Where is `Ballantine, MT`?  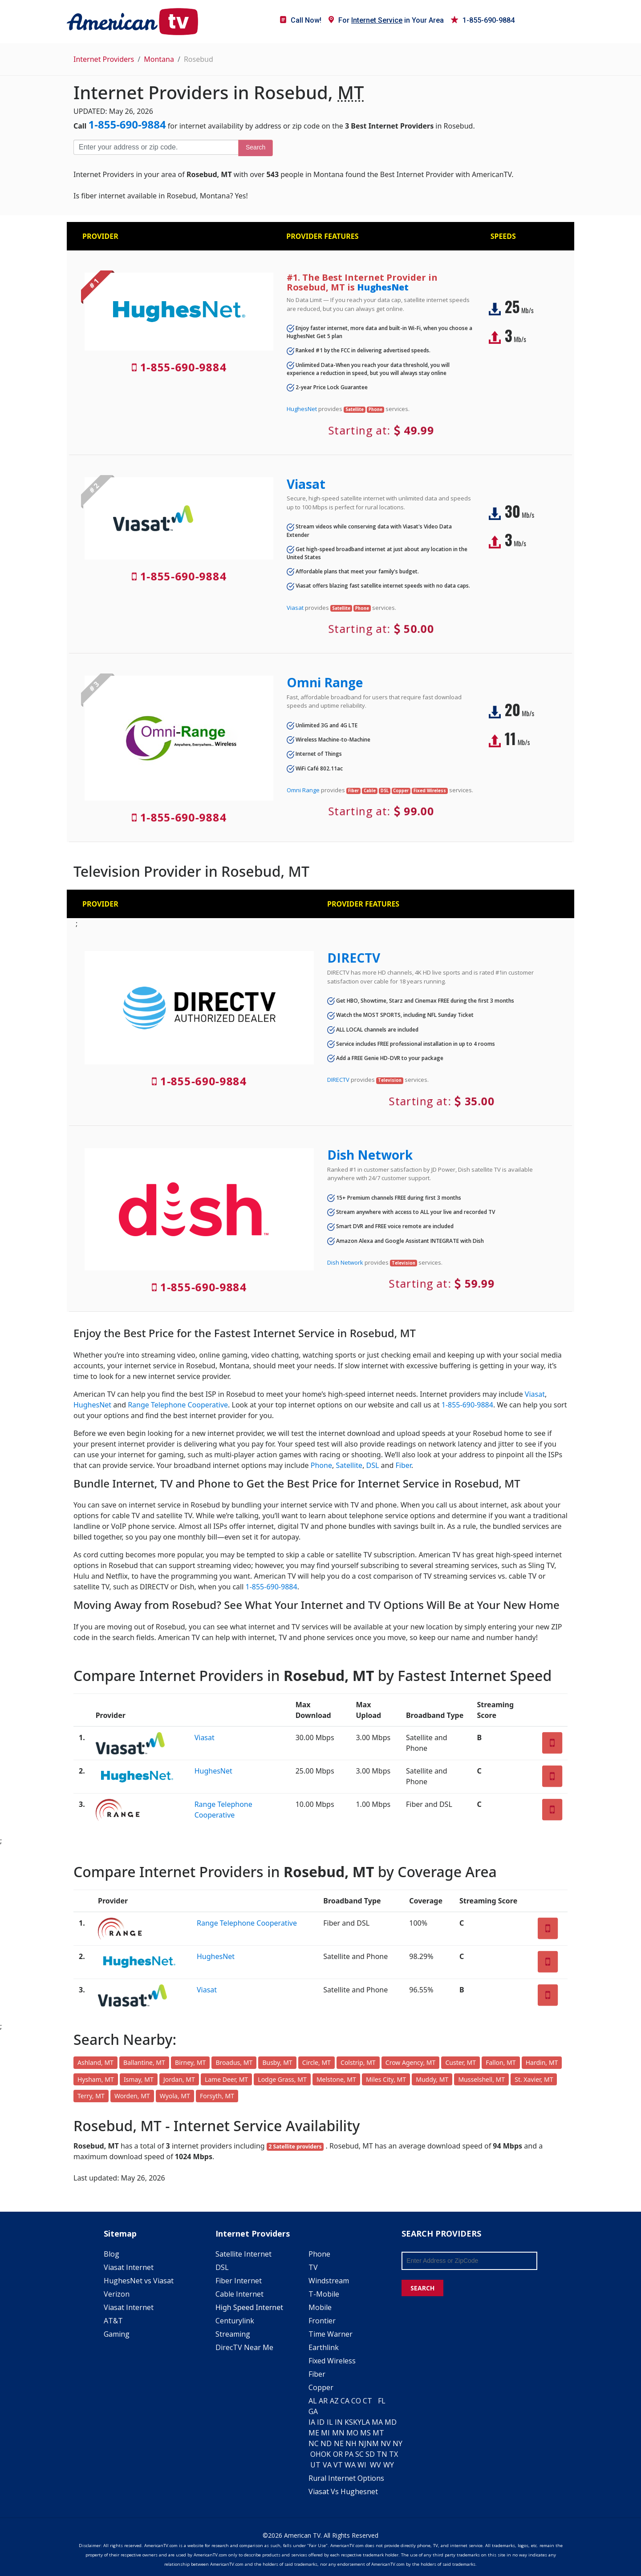
Ballantine, MT is located at coordinates (144, 2062).